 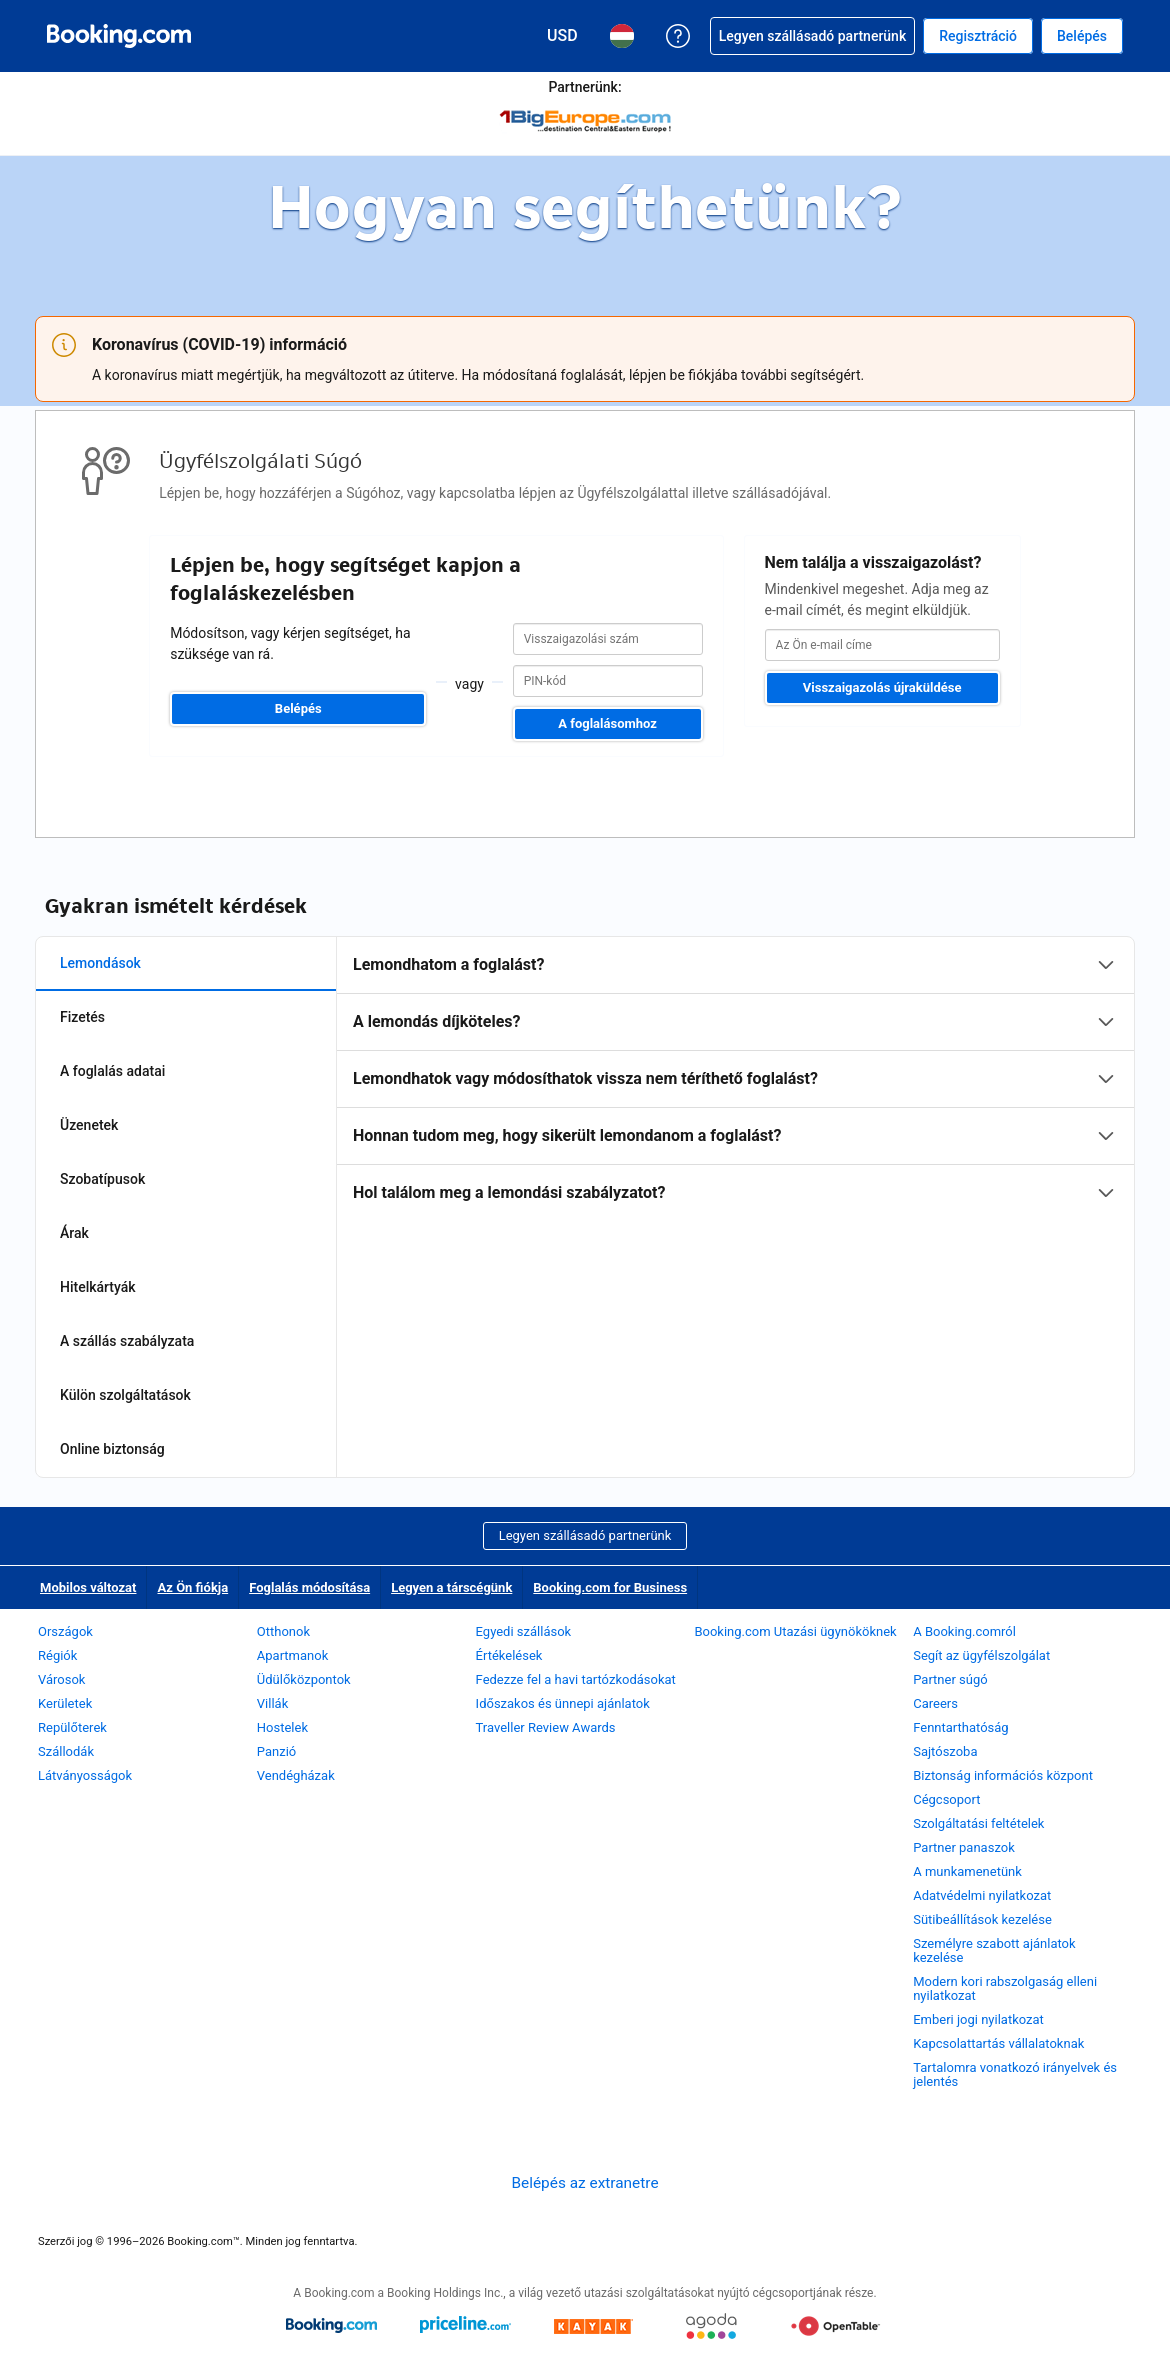 I want to click on A foglalás adatai [tab], so click(x=112, y=1071).